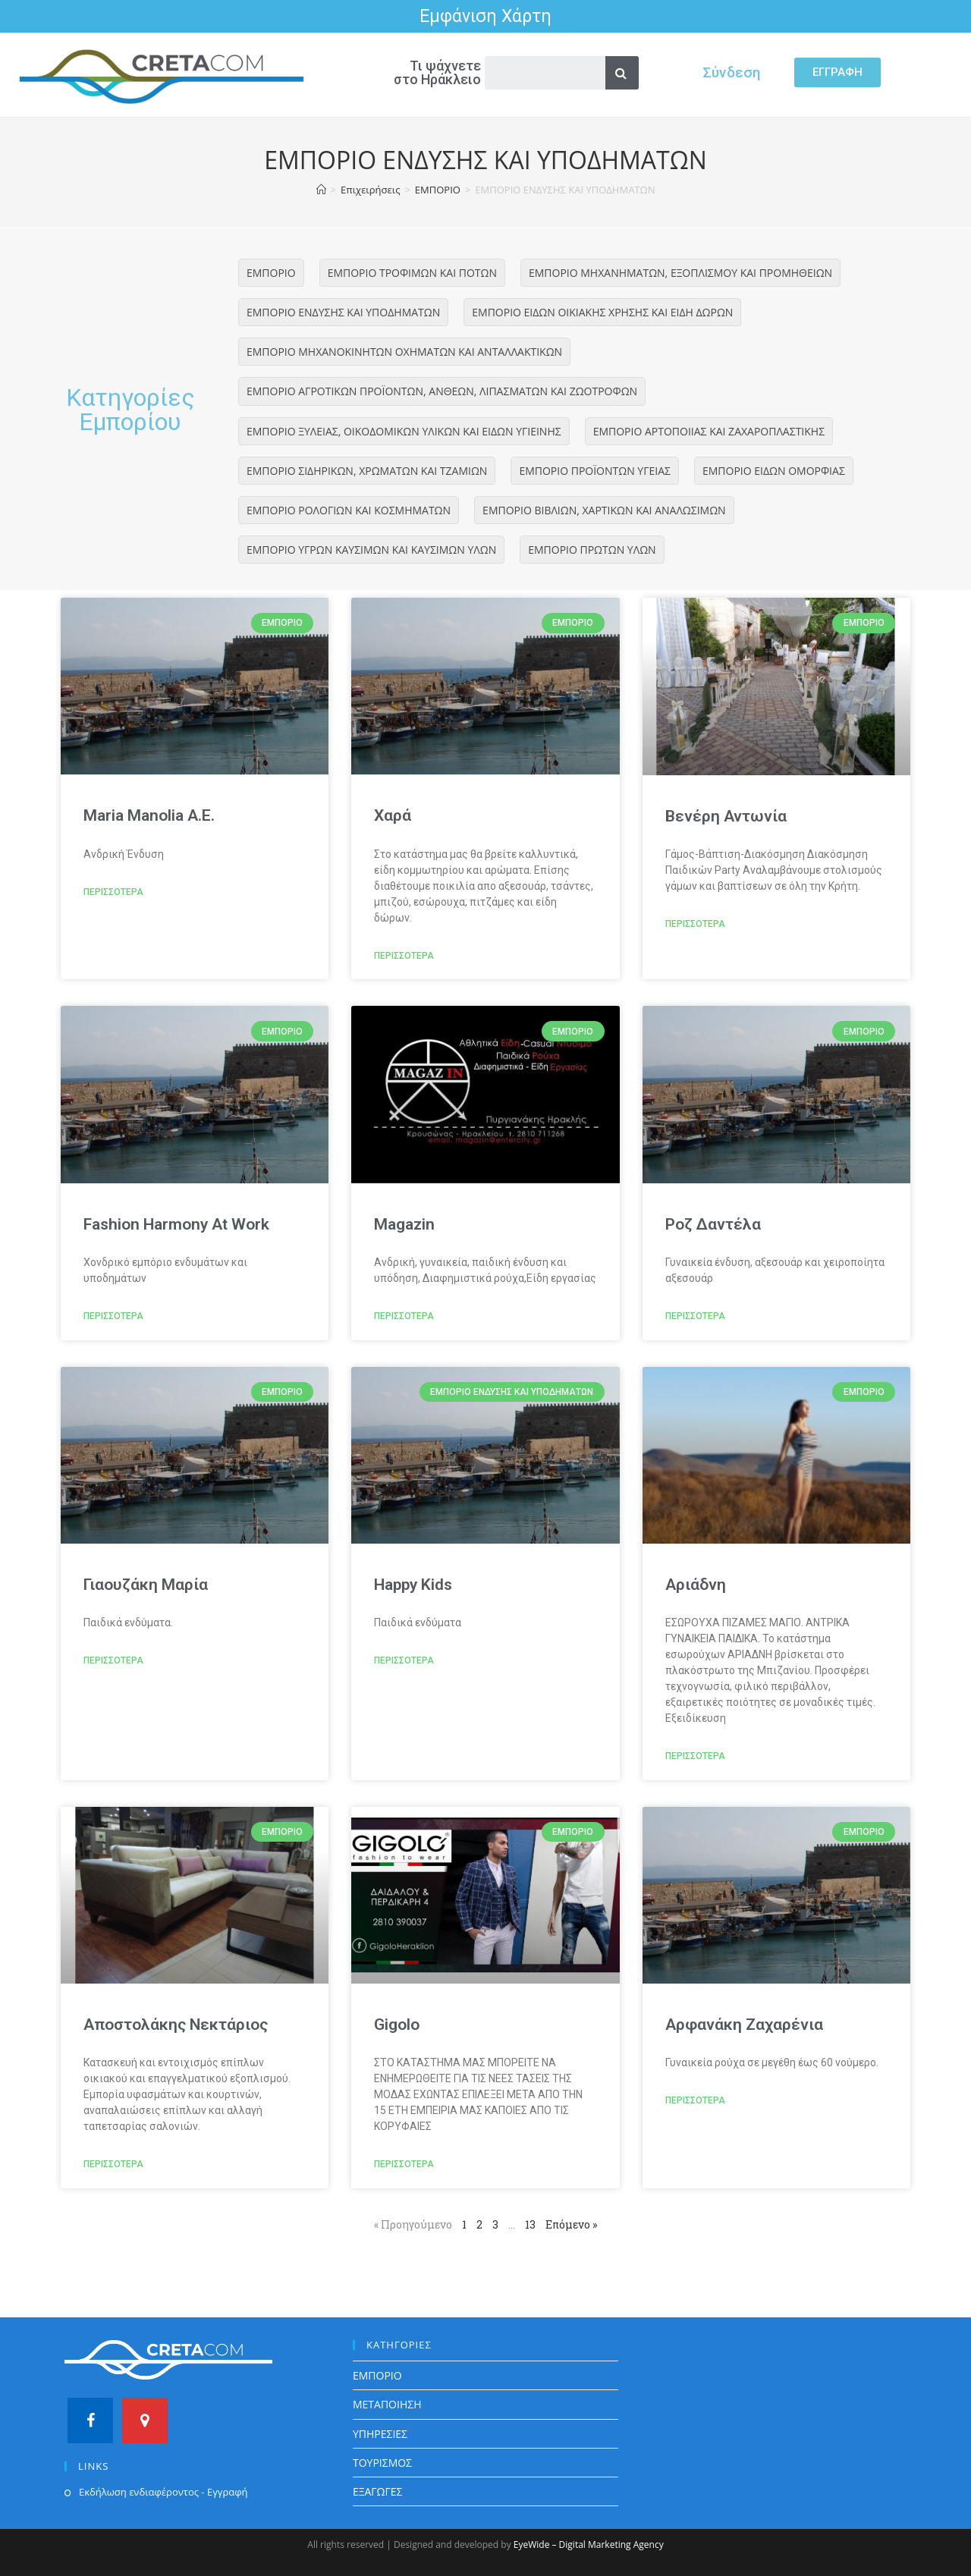  What do you see at coordinates (404, 431) in the screenshot?
I see `ΕΜΠΟΡΙΟ ΞΥΛΕΙΑΣ, ΟΙΚΟΔΟΜΙΚΩΝ ΥΛΙΚΩΝ ΚΑΙ ΕΙΔΩΝ ΥΓΙΕΙΝΗΣ` at bounding box center [404, 431].